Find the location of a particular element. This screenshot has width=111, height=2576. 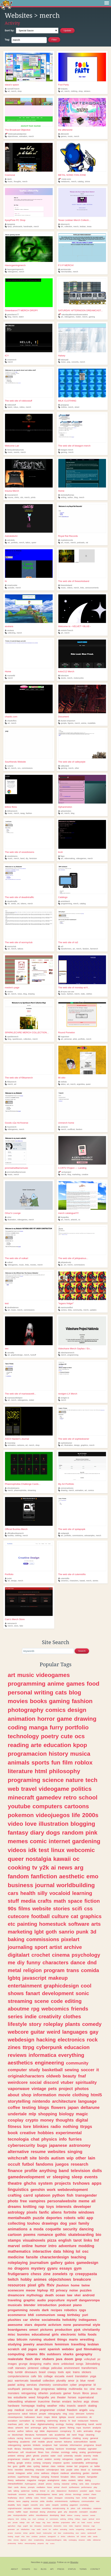

church is located at coordinates (64, 2487).